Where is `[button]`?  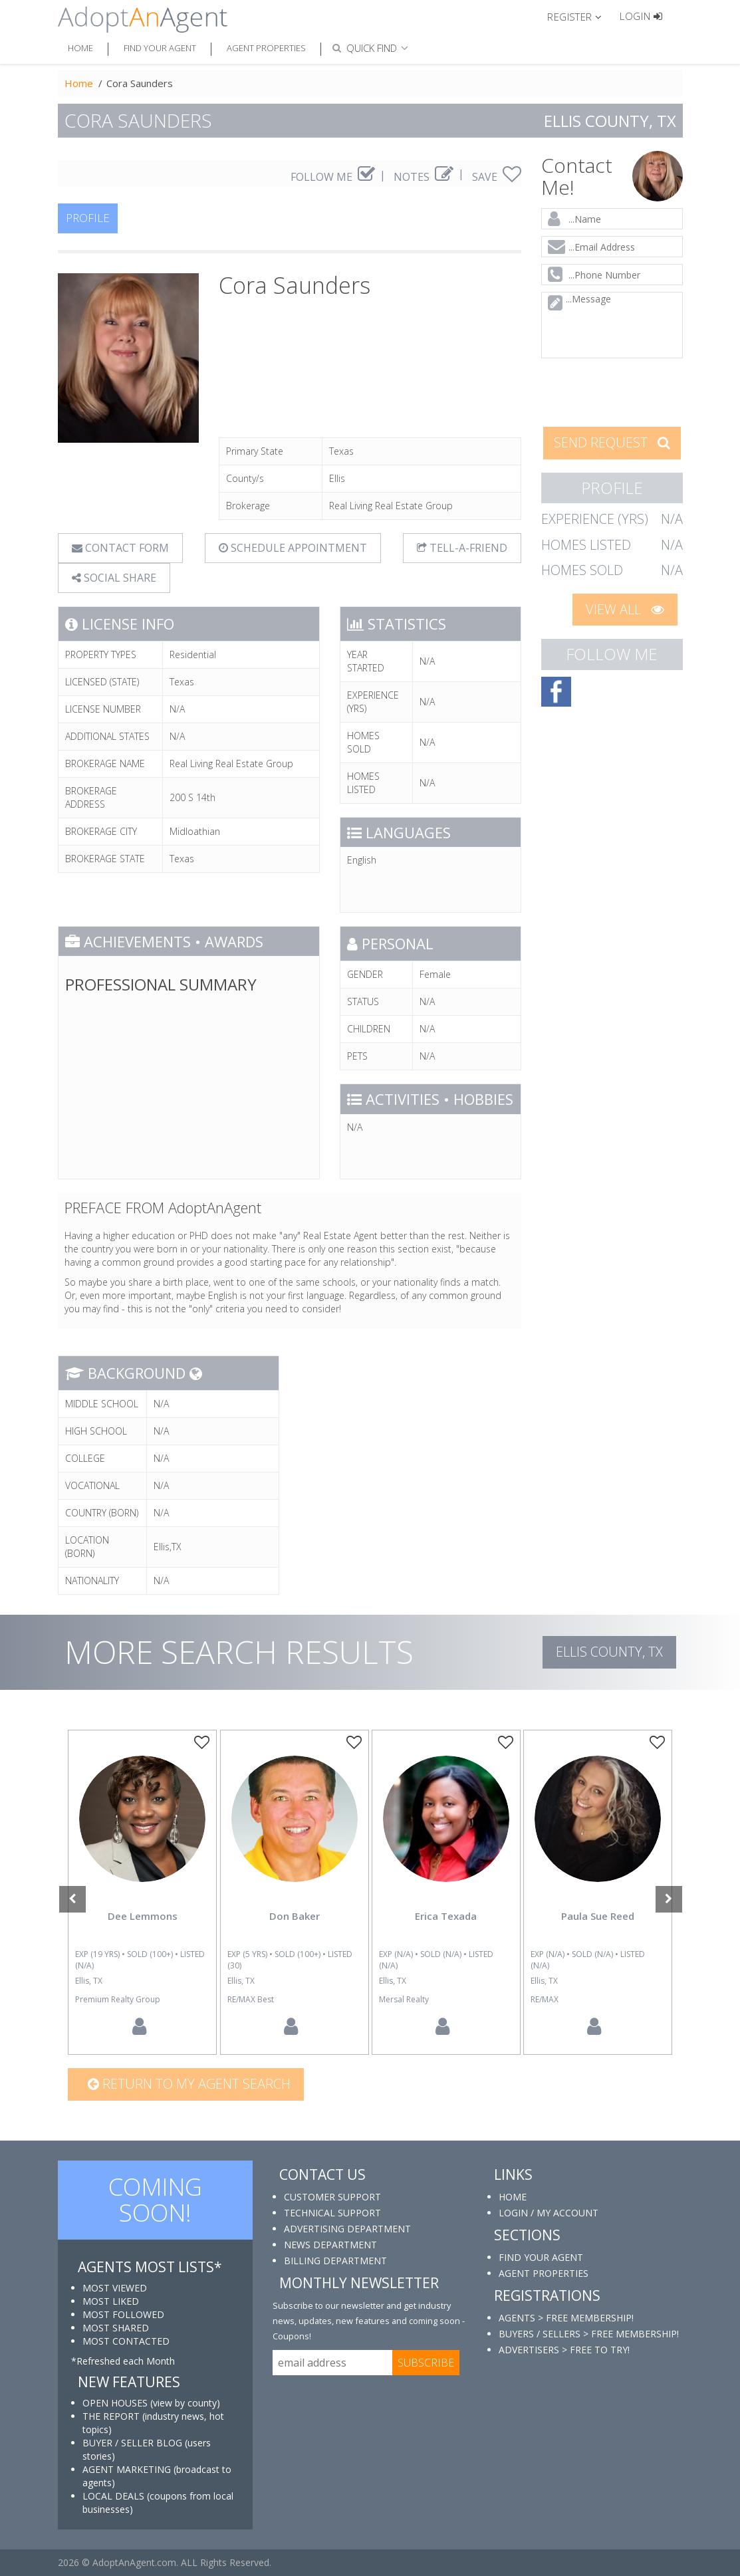
[button] is located at coordinates (580, 16).